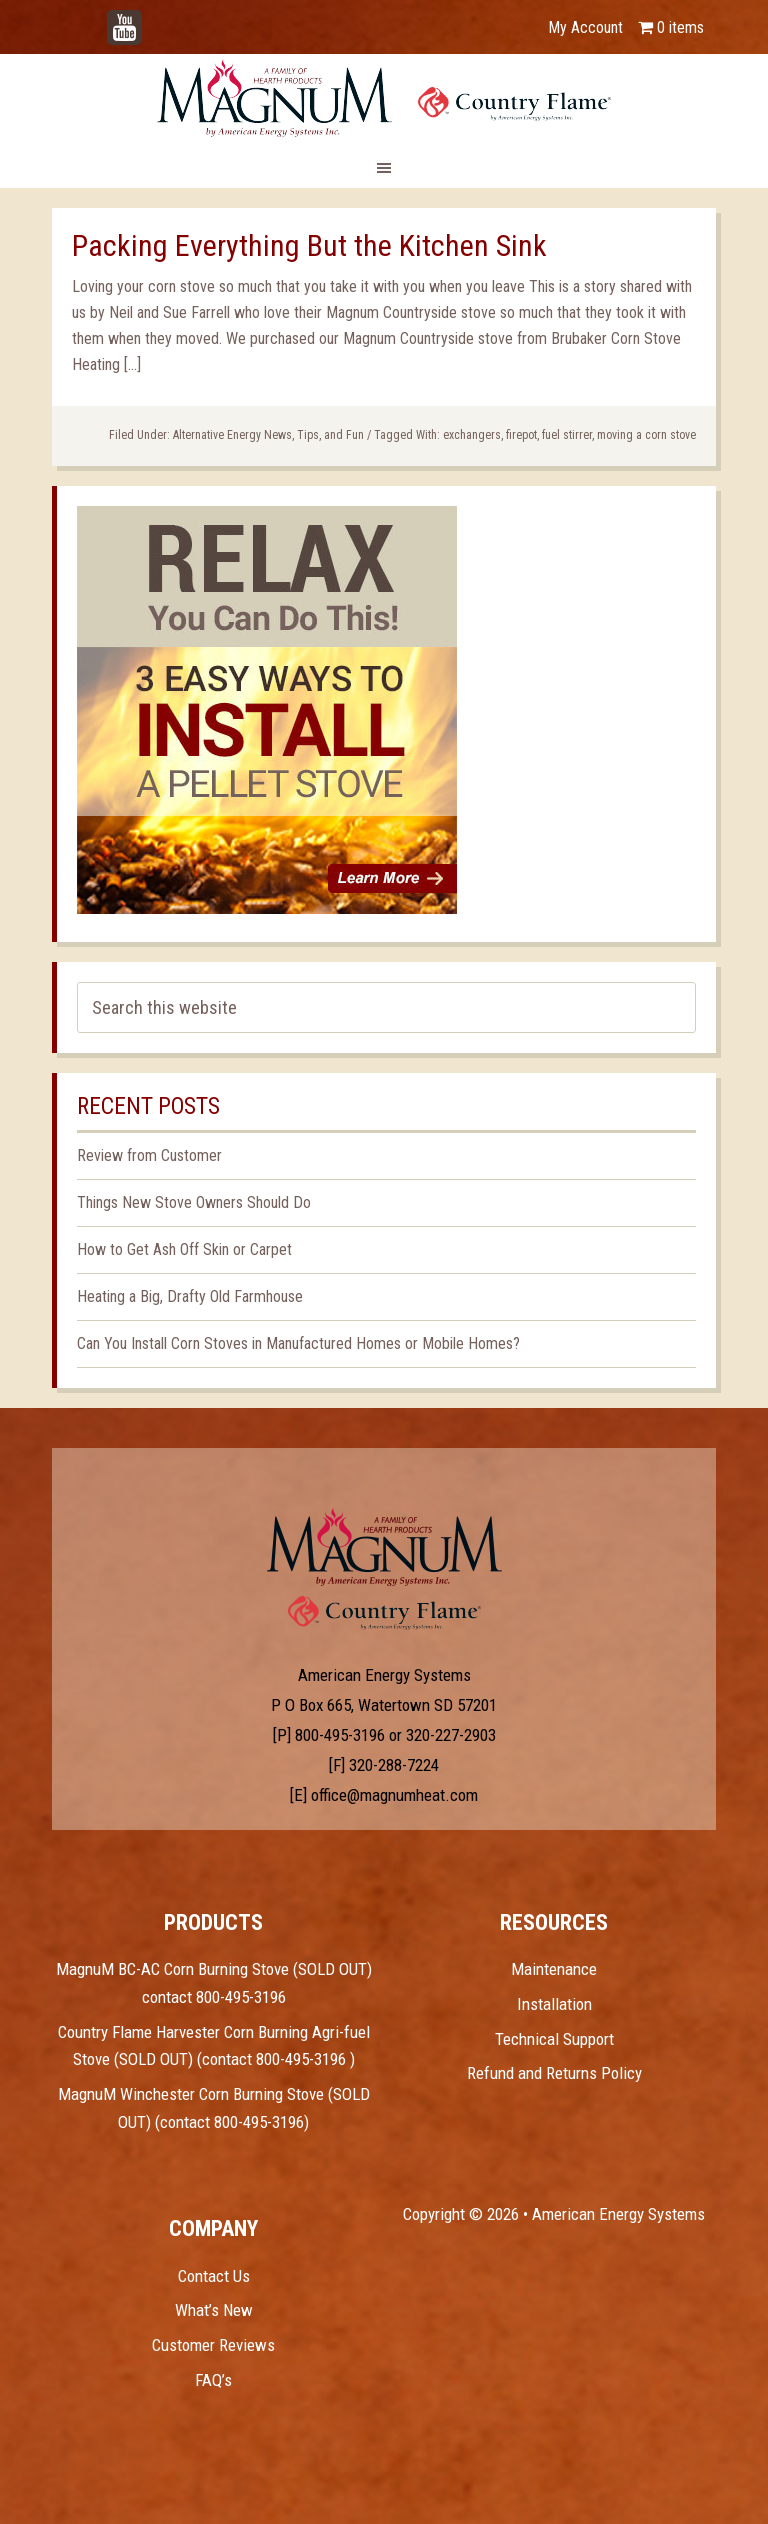 This screenshot has height=2524, width=768. Describe the element at coordinates (554, 1969) in the screenshot. I see `Maintenance` at that location.